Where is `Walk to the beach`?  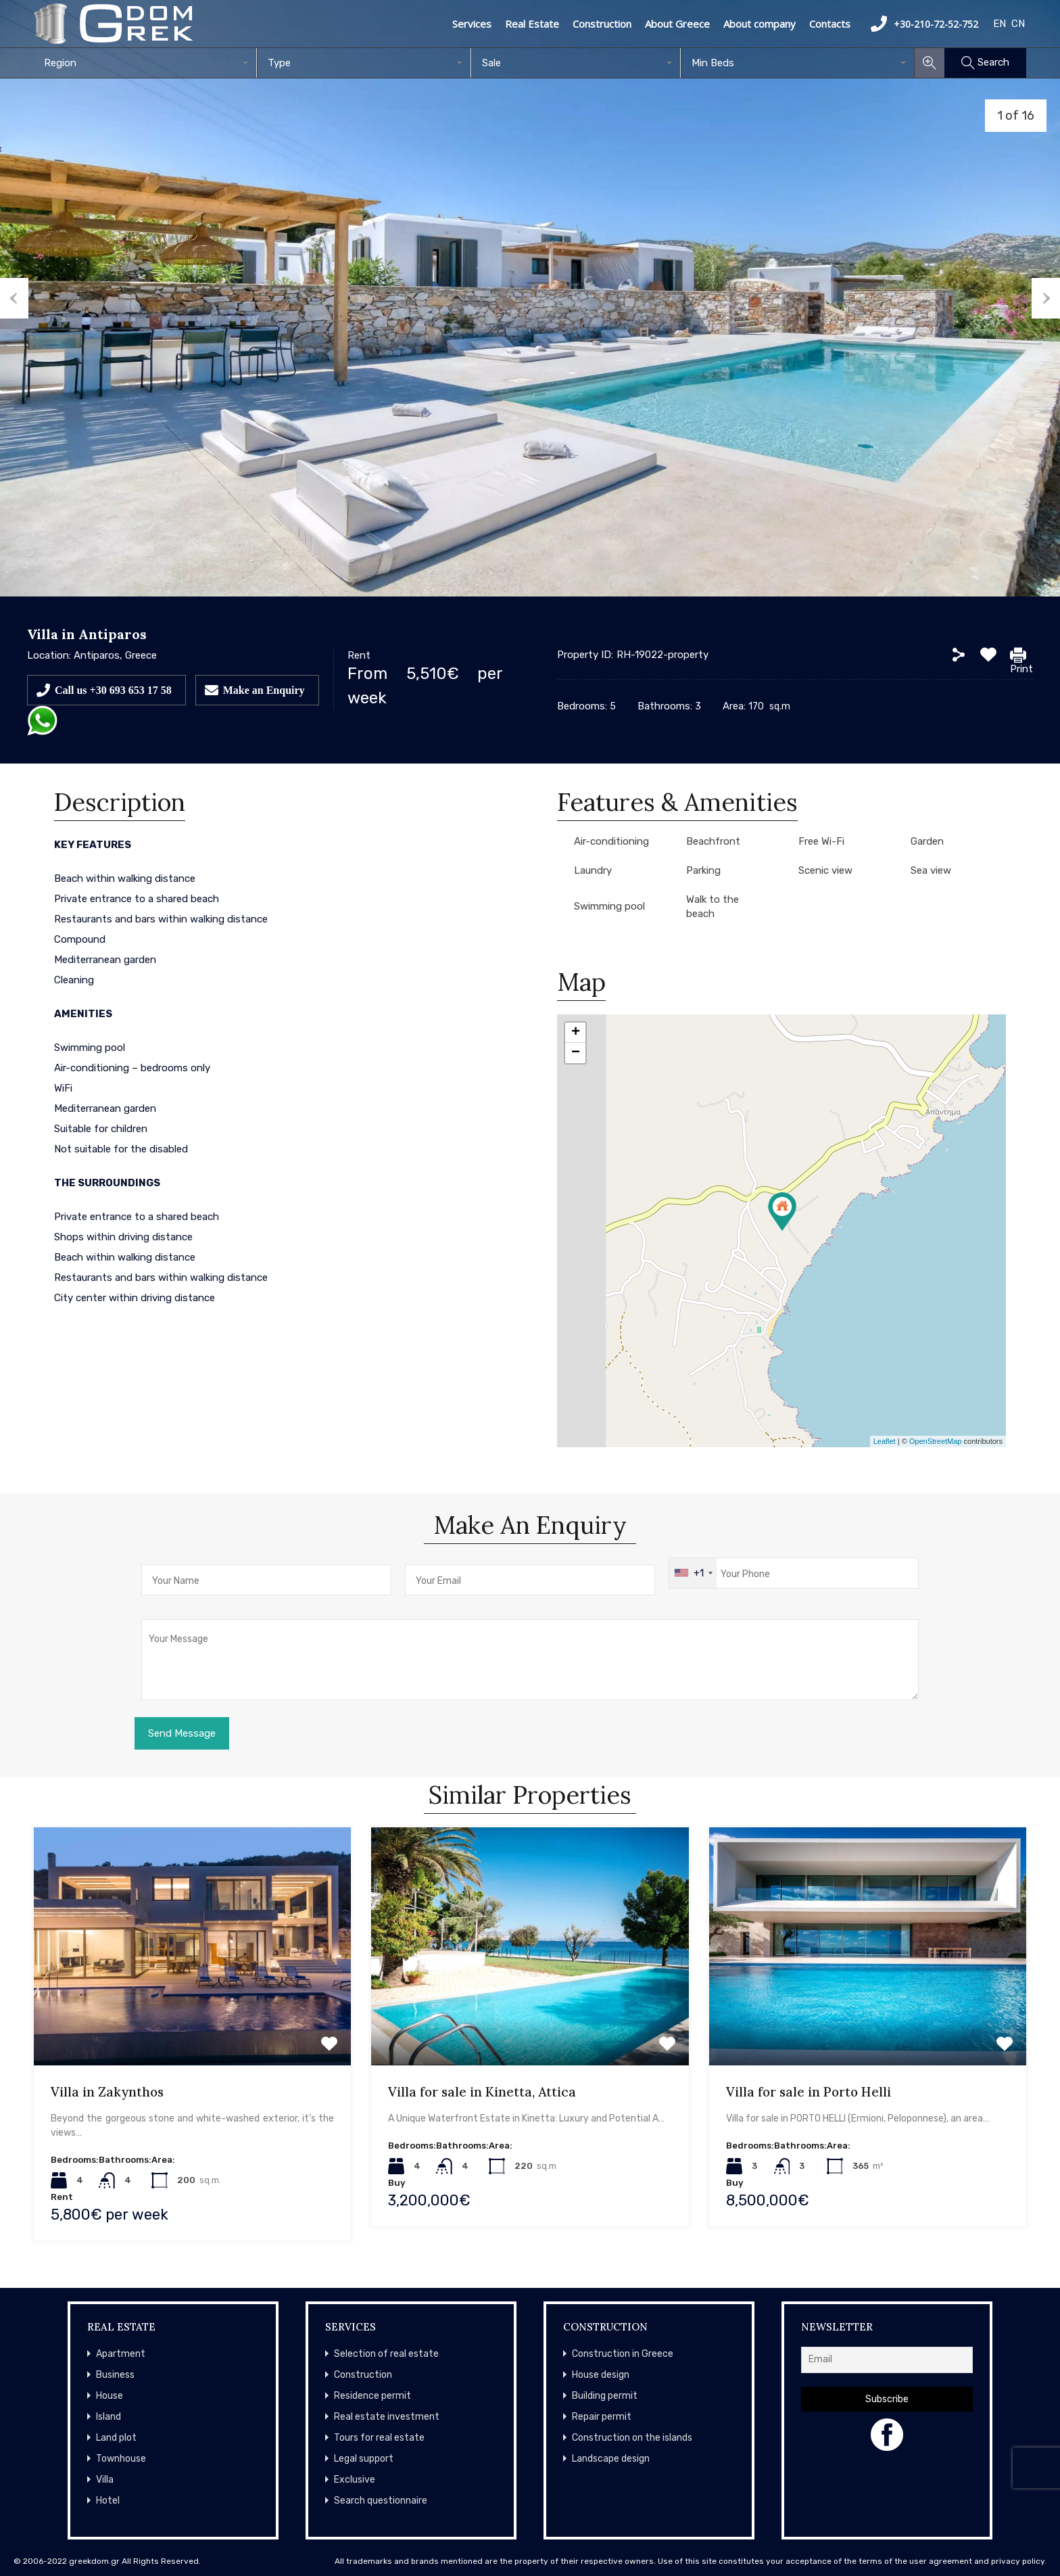
Walk to the beach is located at coordinates (712, 906).